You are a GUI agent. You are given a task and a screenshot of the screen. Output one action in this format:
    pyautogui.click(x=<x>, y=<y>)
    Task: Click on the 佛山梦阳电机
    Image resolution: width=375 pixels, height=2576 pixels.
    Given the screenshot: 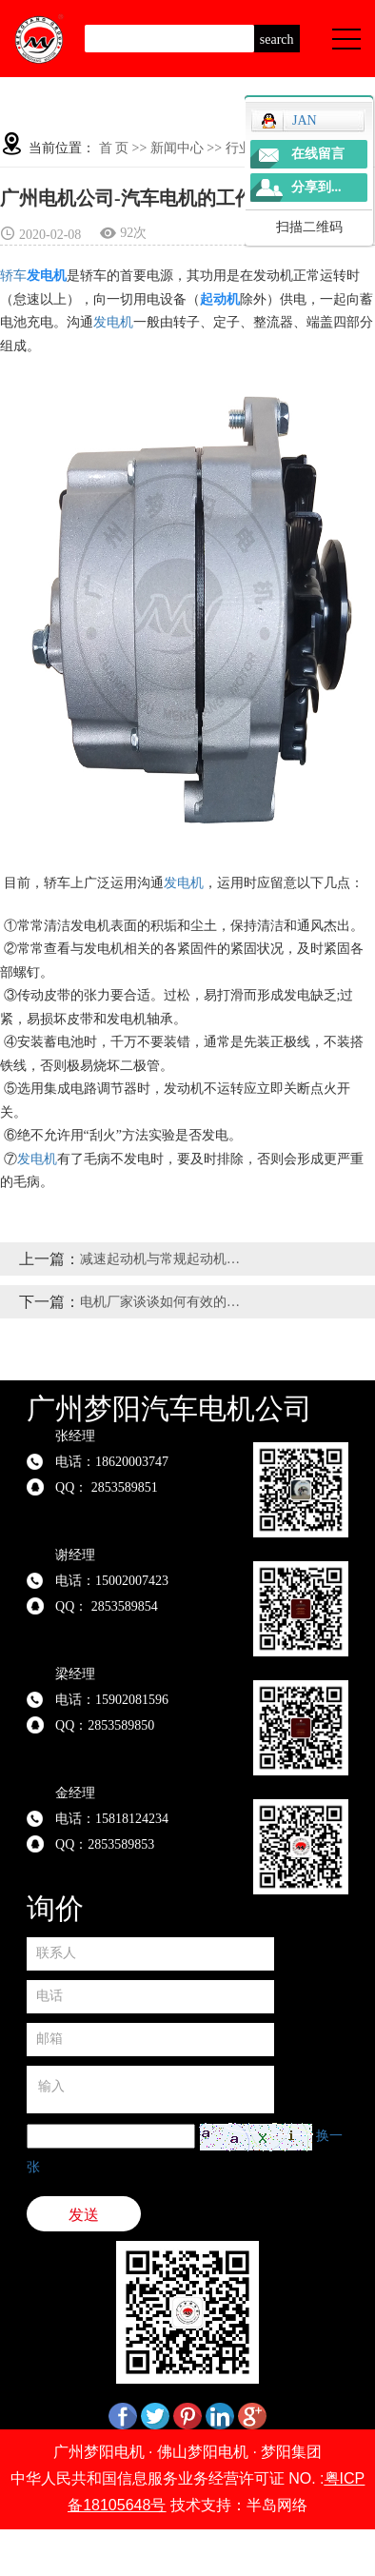 What is the action you would take?
    pyautogui.click(x=202, y=2452)
    